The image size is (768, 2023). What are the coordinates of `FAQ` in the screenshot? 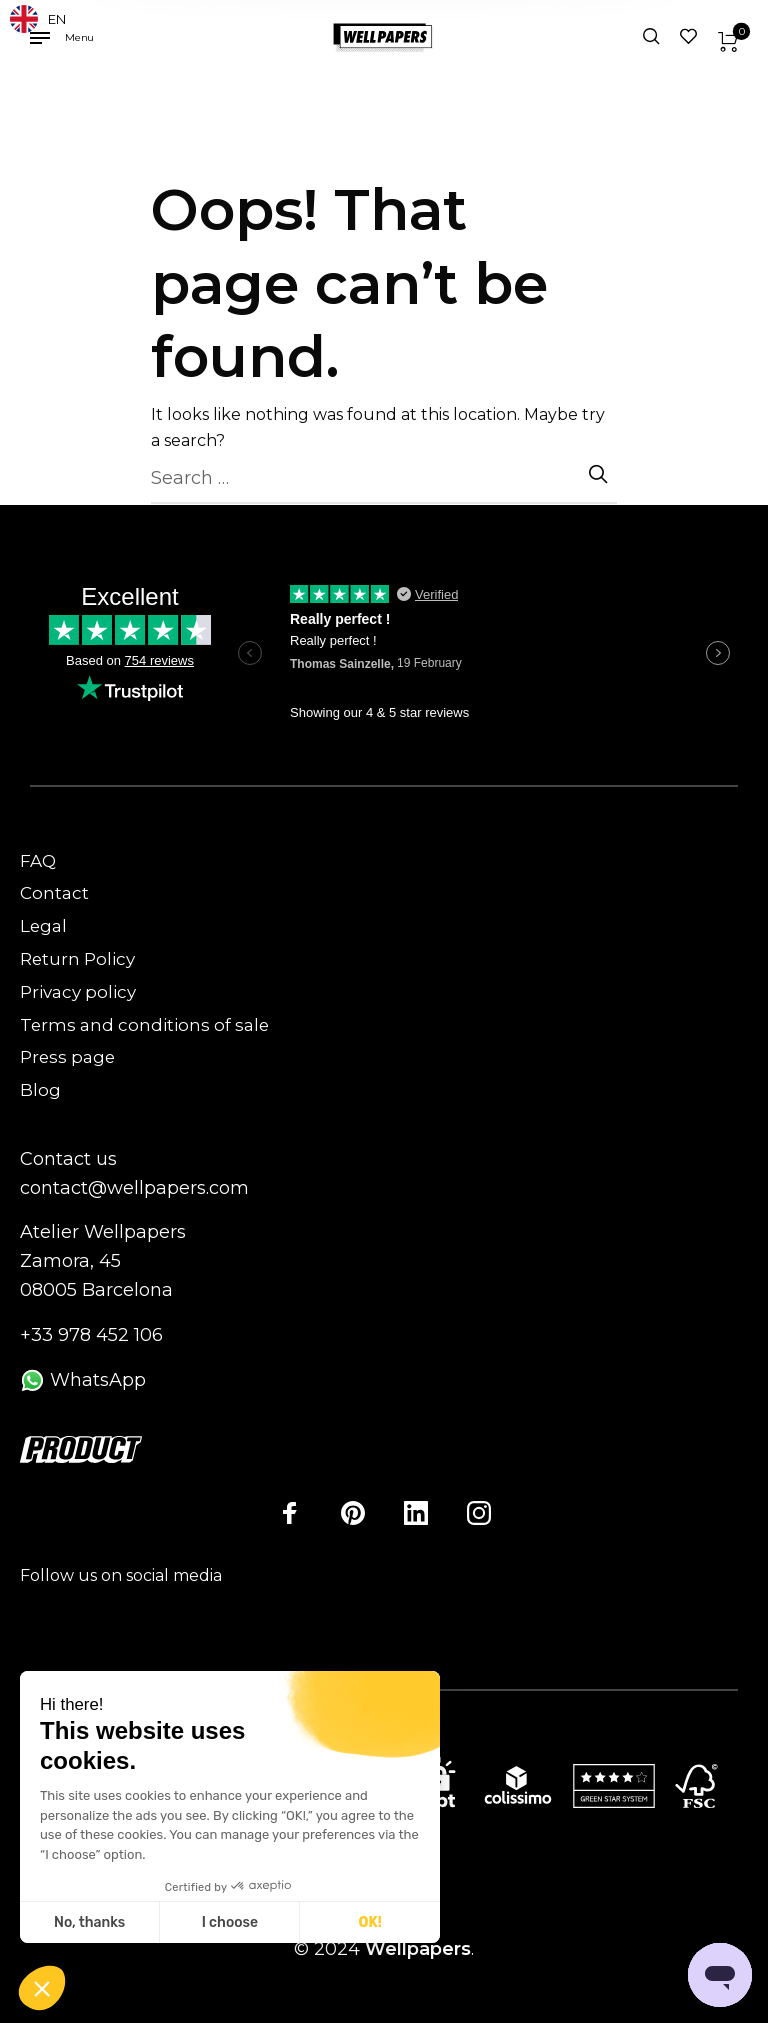 It's located at (38, 861).